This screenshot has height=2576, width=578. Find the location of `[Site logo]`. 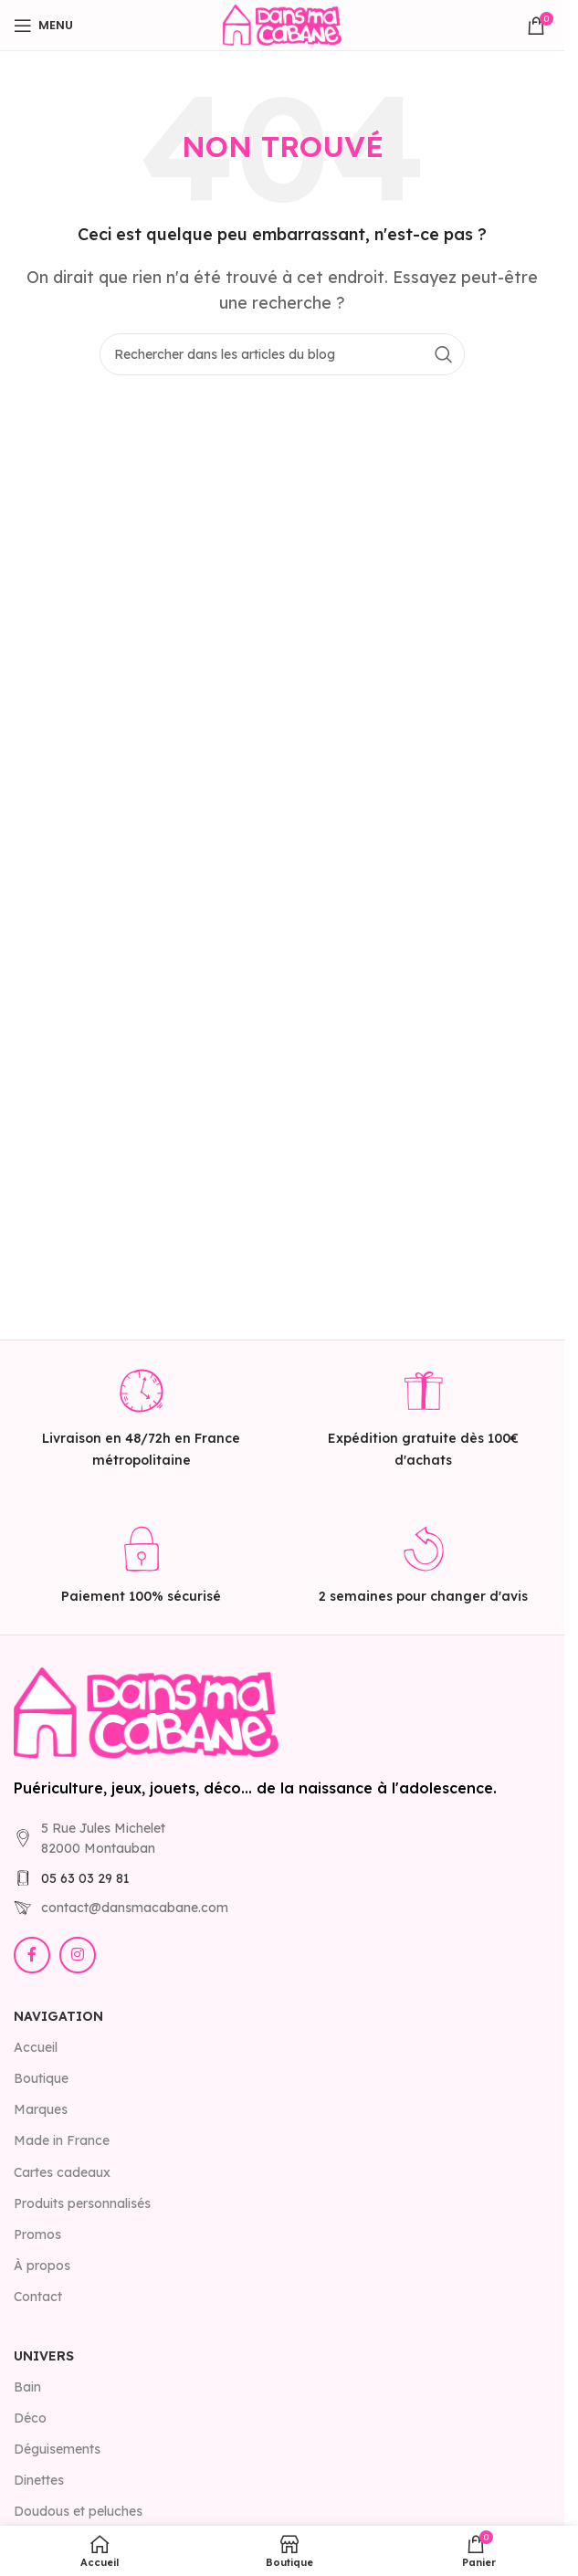

[Site logo] is located at coordinates (282, 24).